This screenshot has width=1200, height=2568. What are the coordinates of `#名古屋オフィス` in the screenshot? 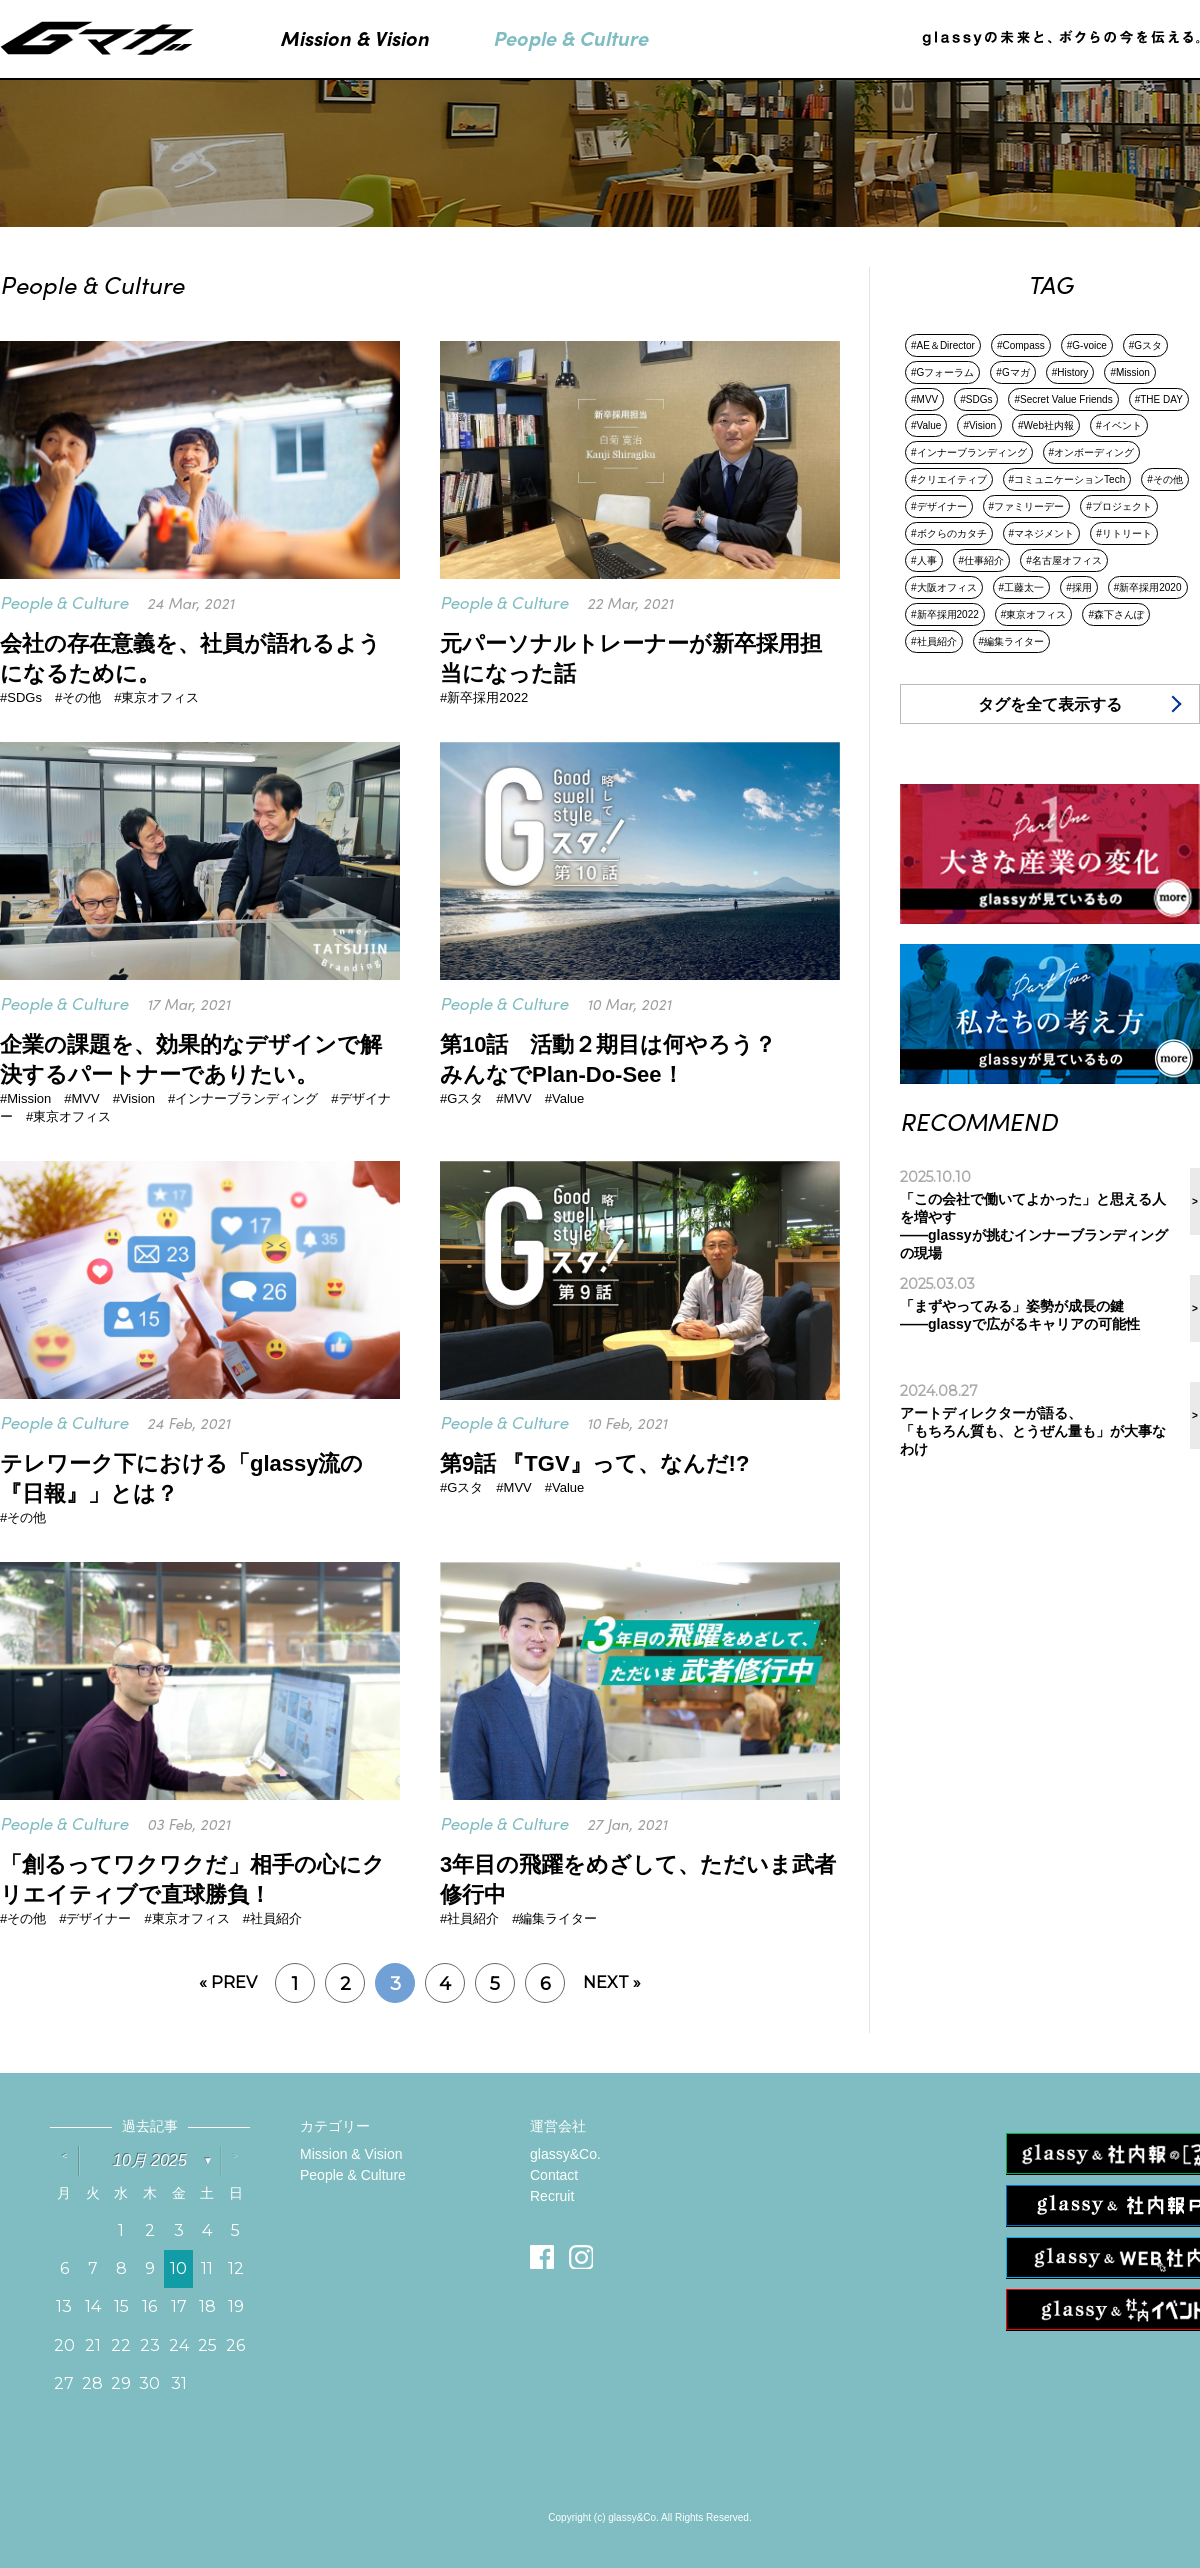 It's located at (1064, 560).